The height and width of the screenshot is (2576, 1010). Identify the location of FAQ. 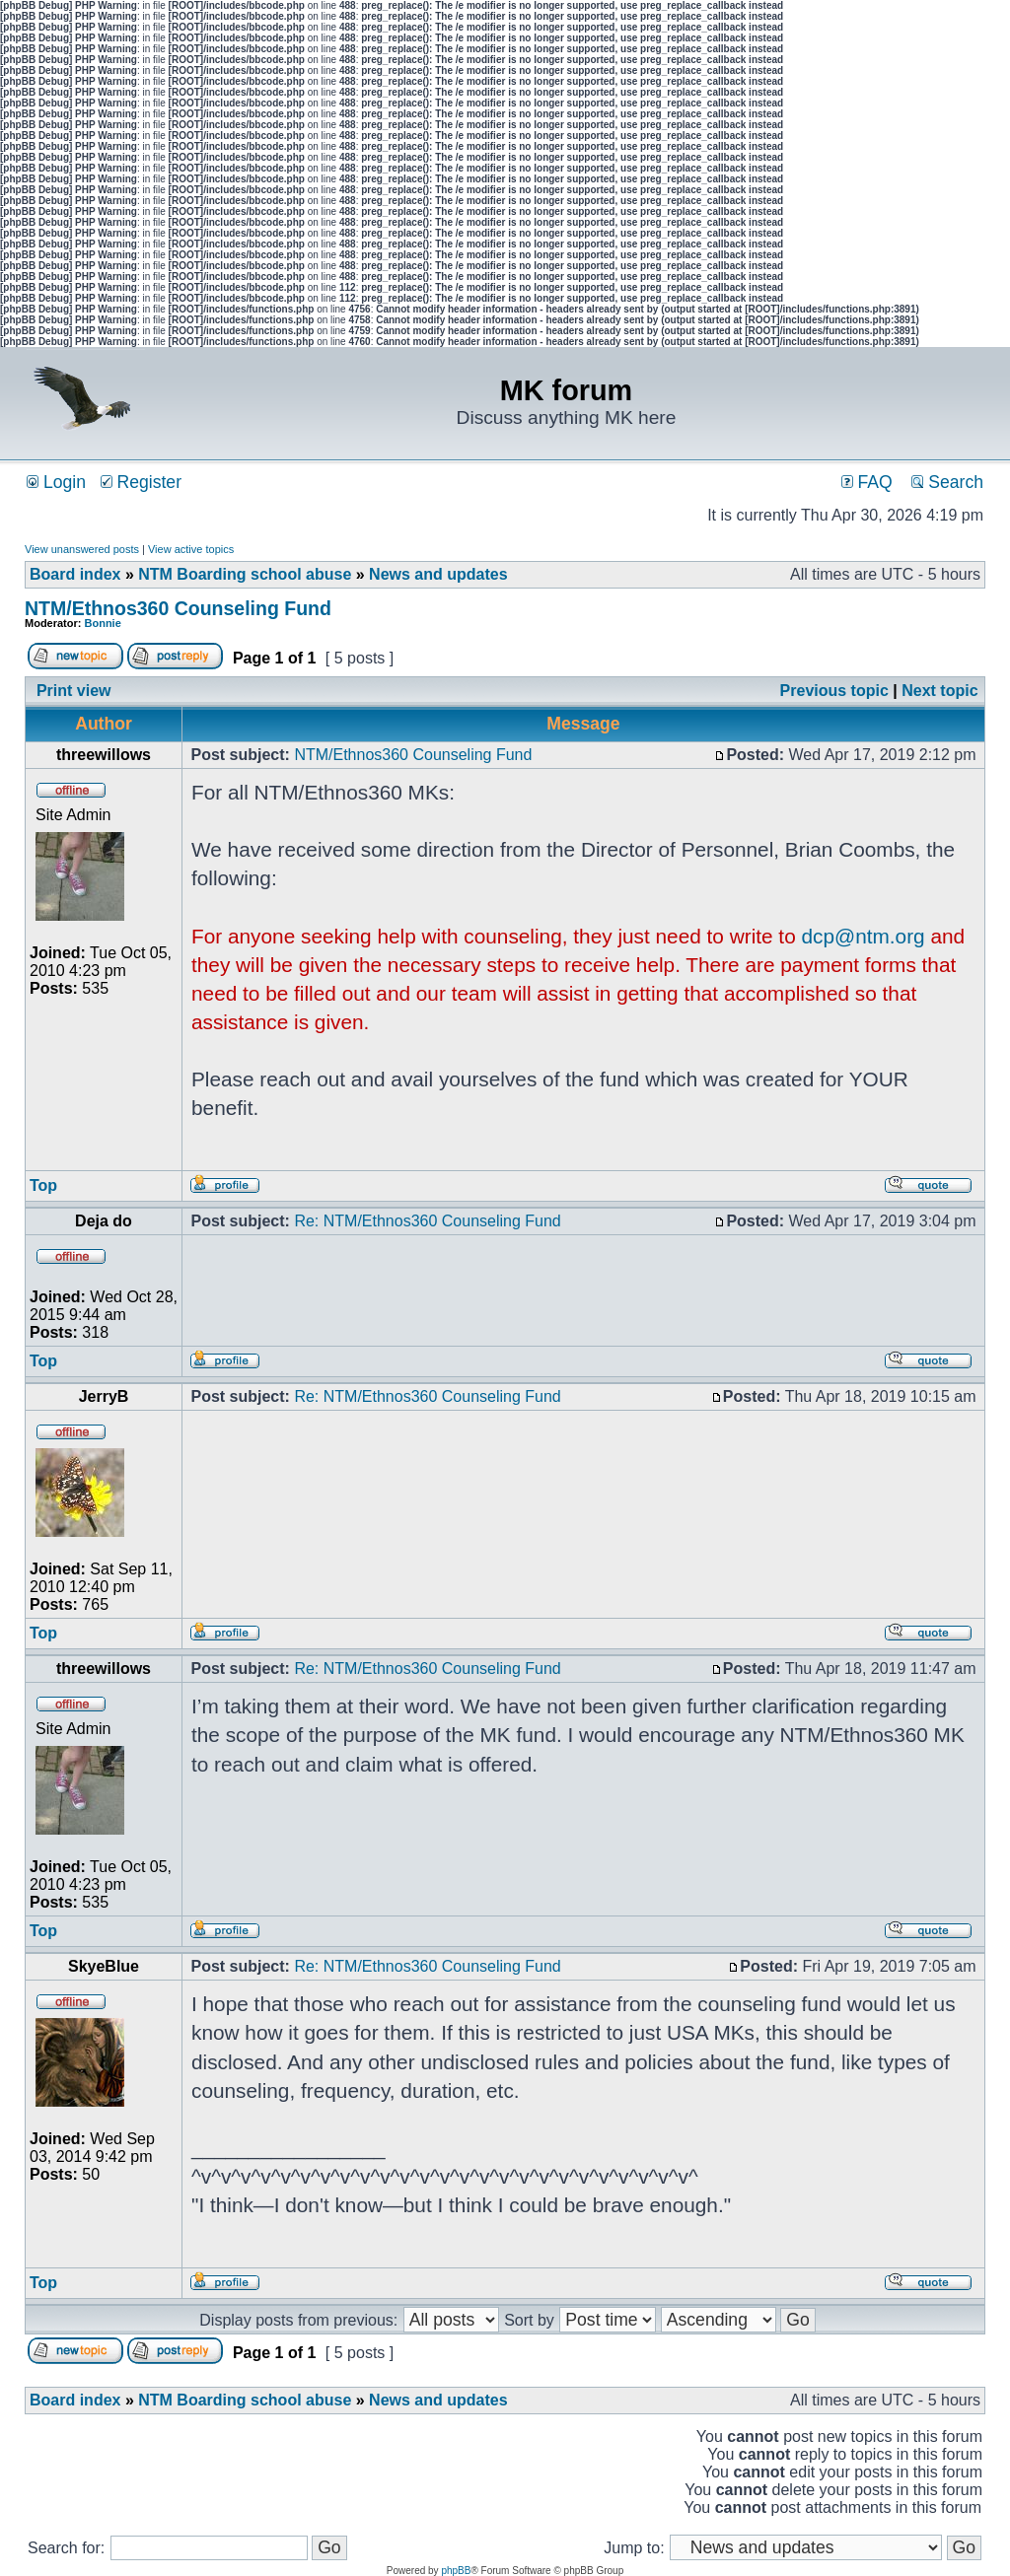
(867, 482).